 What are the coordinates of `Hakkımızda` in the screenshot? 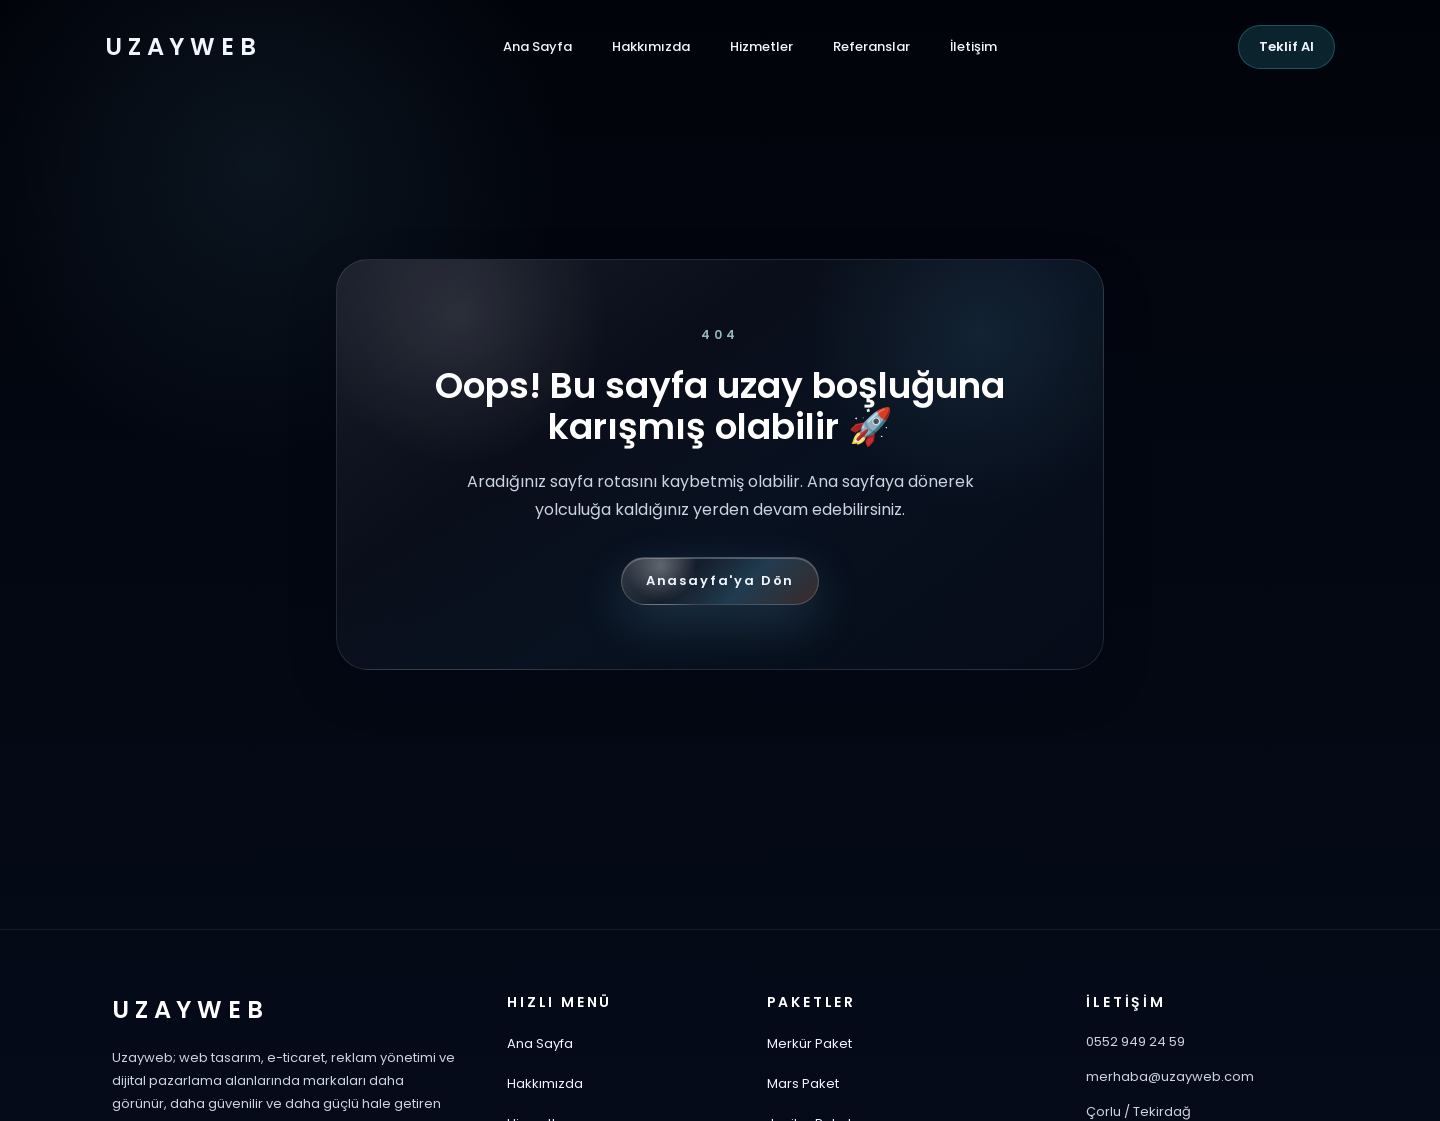 It's located at (651, 46).